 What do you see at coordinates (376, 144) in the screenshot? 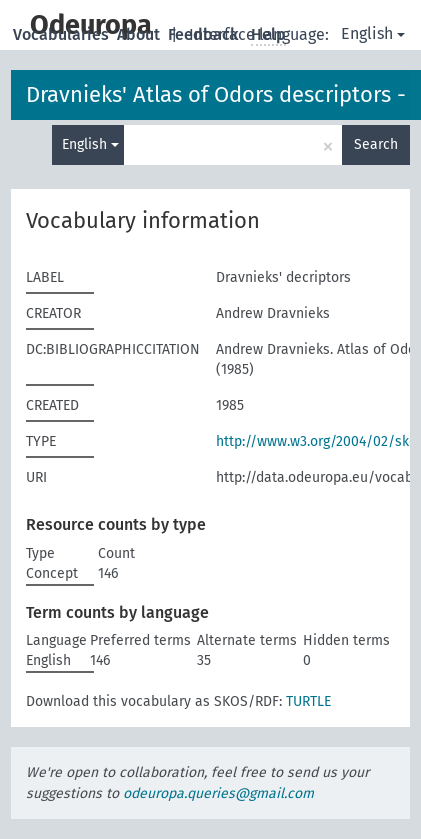
I see `Search` at bounding box center [376, 144].